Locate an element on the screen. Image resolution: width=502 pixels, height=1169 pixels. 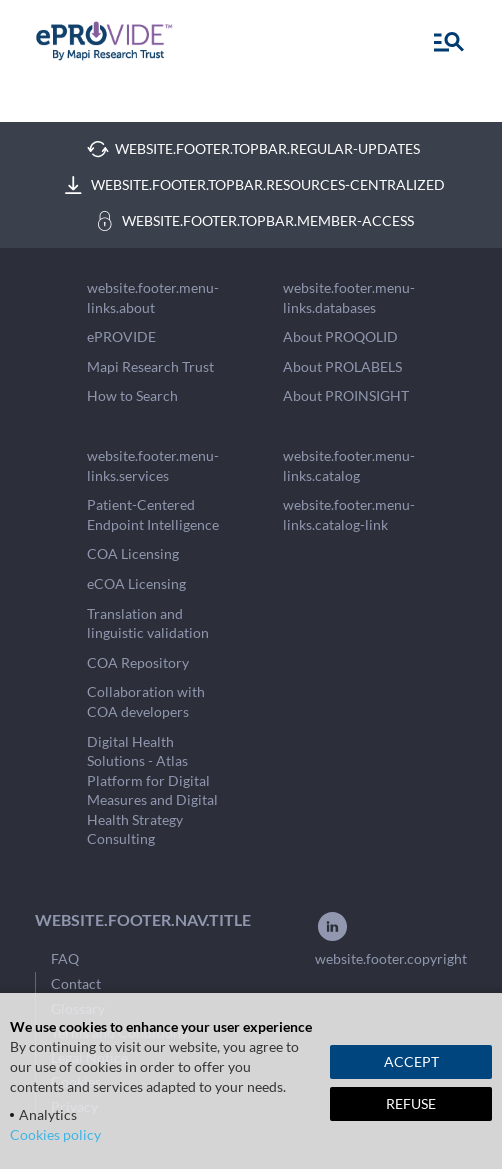
About PROLABELS is located at coordinates (342, 366).